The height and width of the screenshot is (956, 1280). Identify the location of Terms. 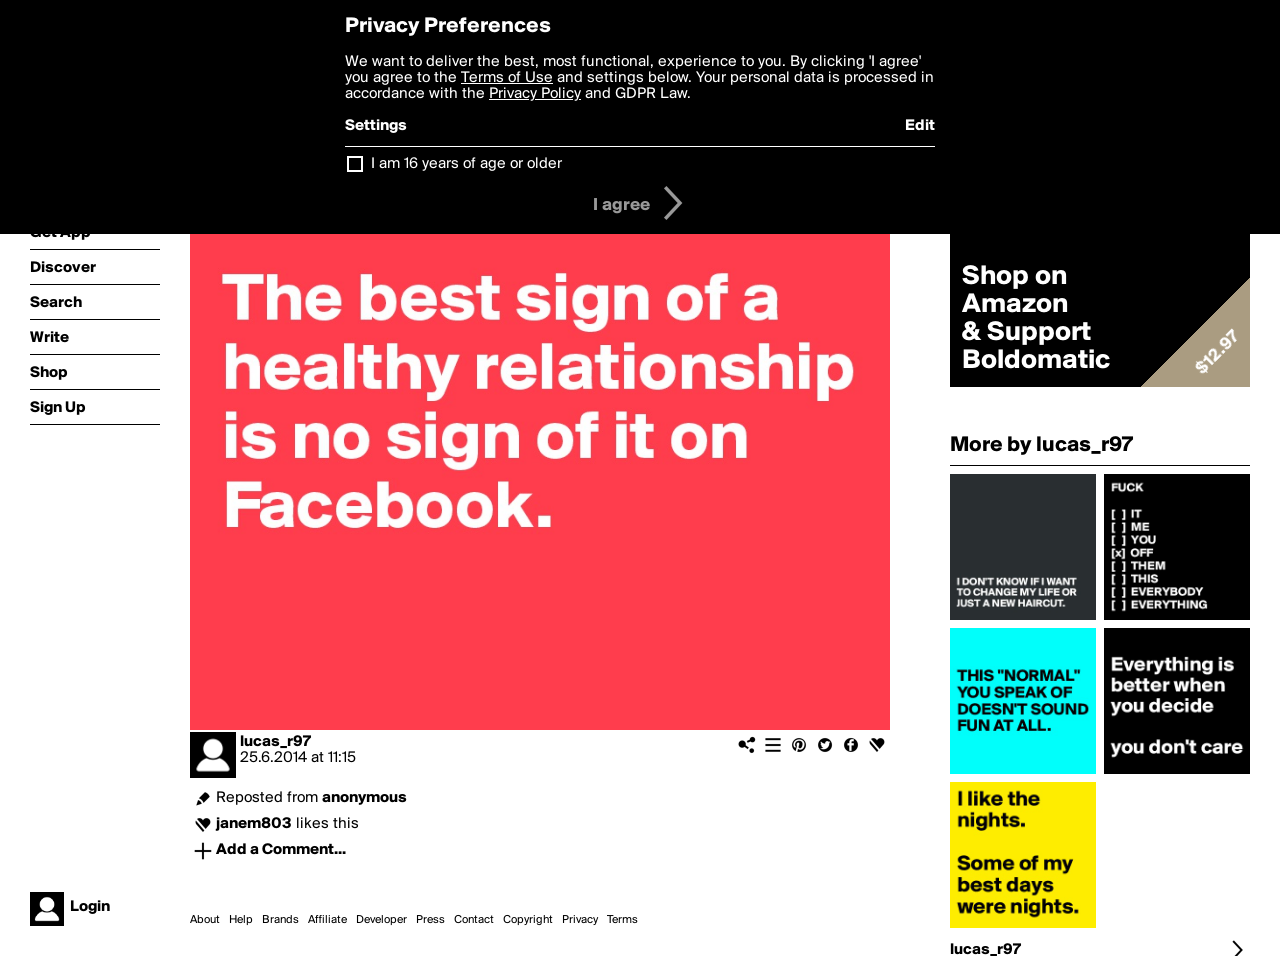
(622, 920).